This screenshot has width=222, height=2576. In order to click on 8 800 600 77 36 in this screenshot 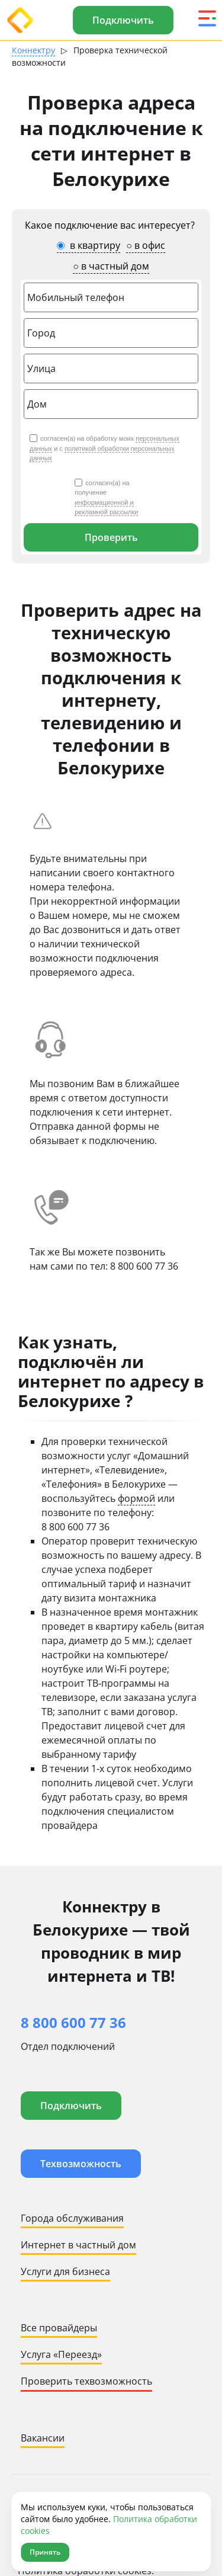, I will do `click(144, 1266)`.